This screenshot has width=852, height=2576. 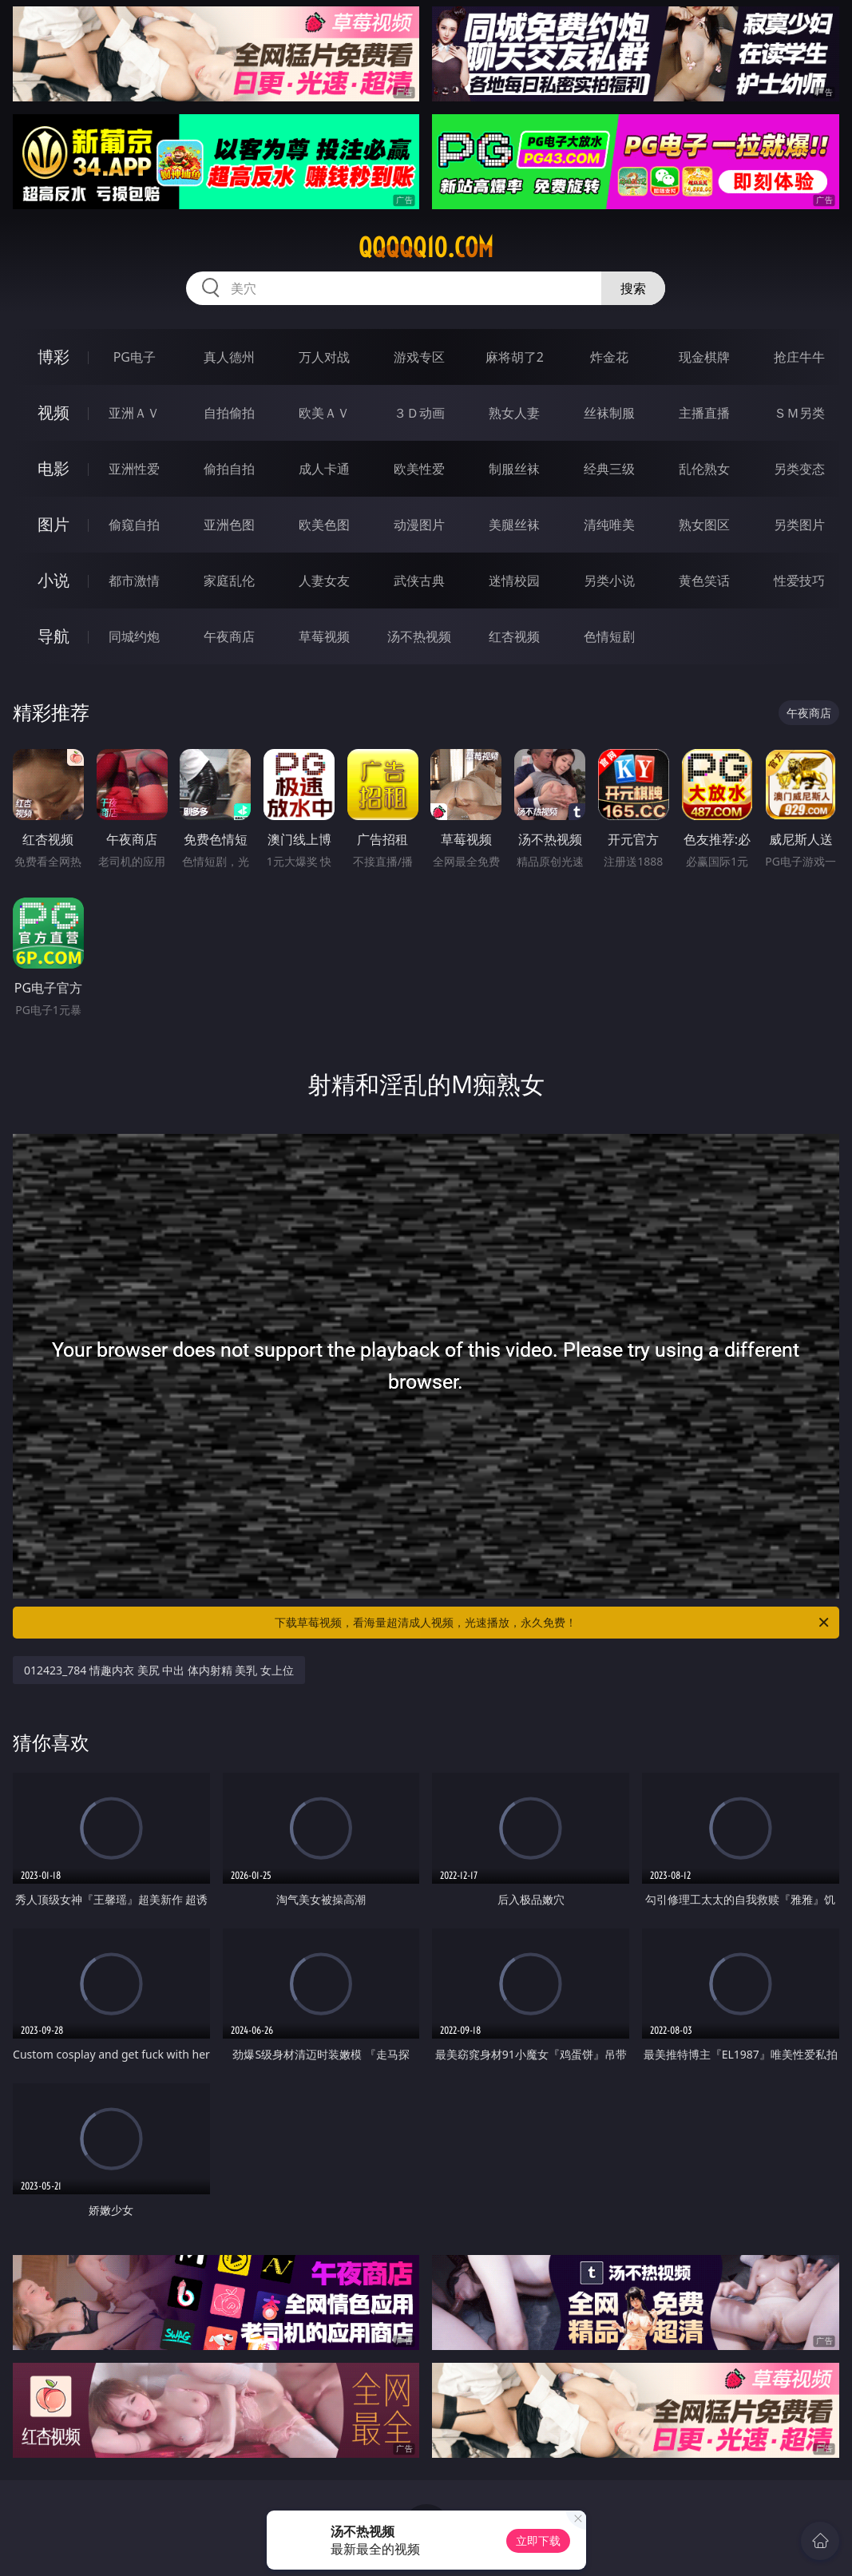 I want to click on 亚洲色图, so click(x=229, y=524).